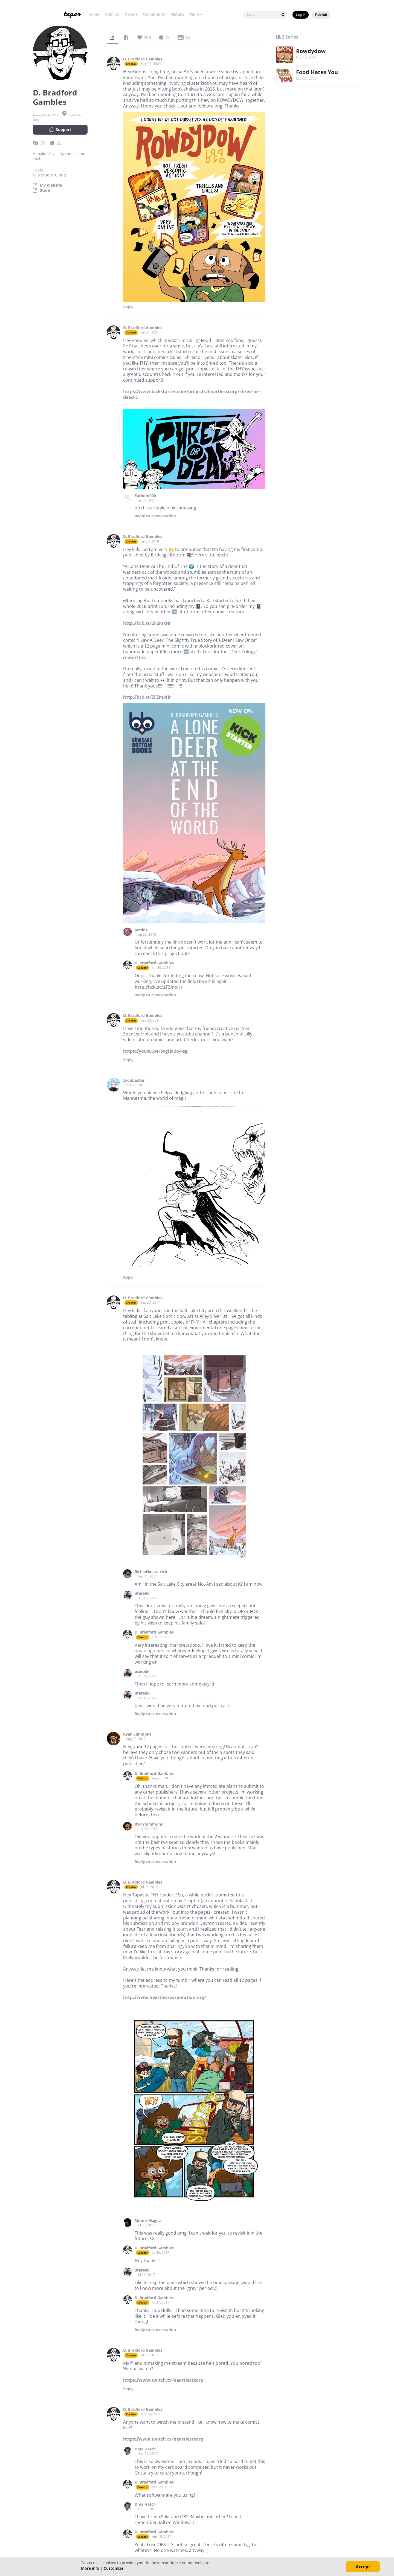  Describe the element at coordinates (112, 14) in the screenshot. I see `Comics` at that location.